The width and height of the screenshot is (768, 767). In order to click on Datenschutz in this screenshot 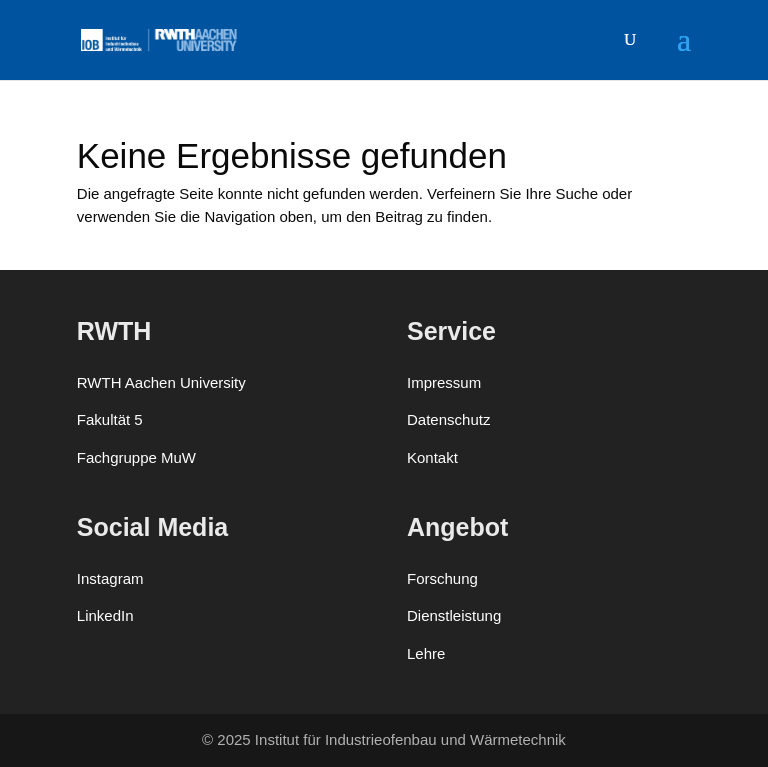, I will do `click(448, 419)`.